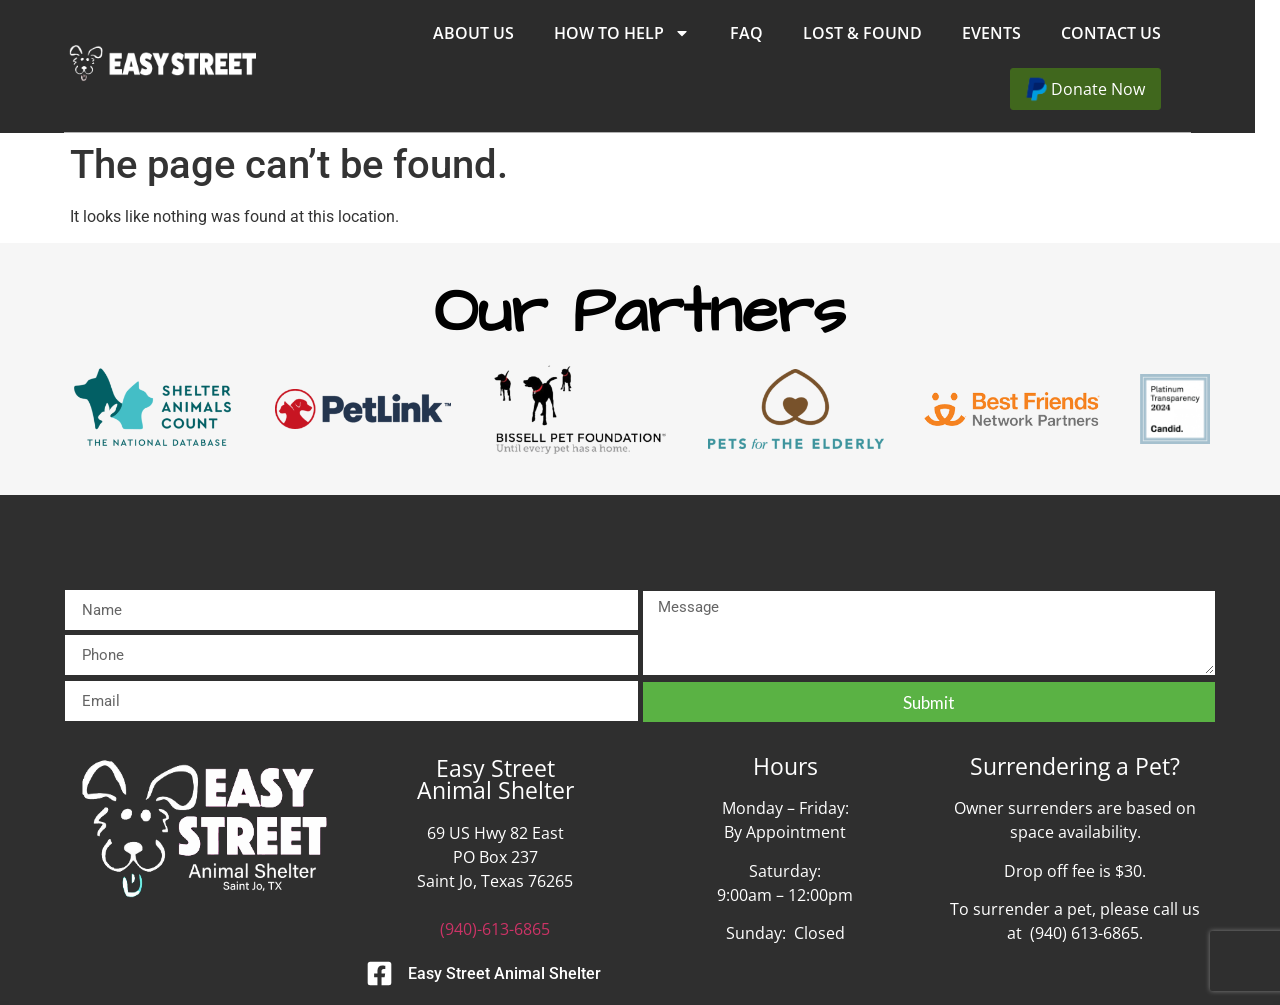  I want to click on About Us, so click(498, 33).